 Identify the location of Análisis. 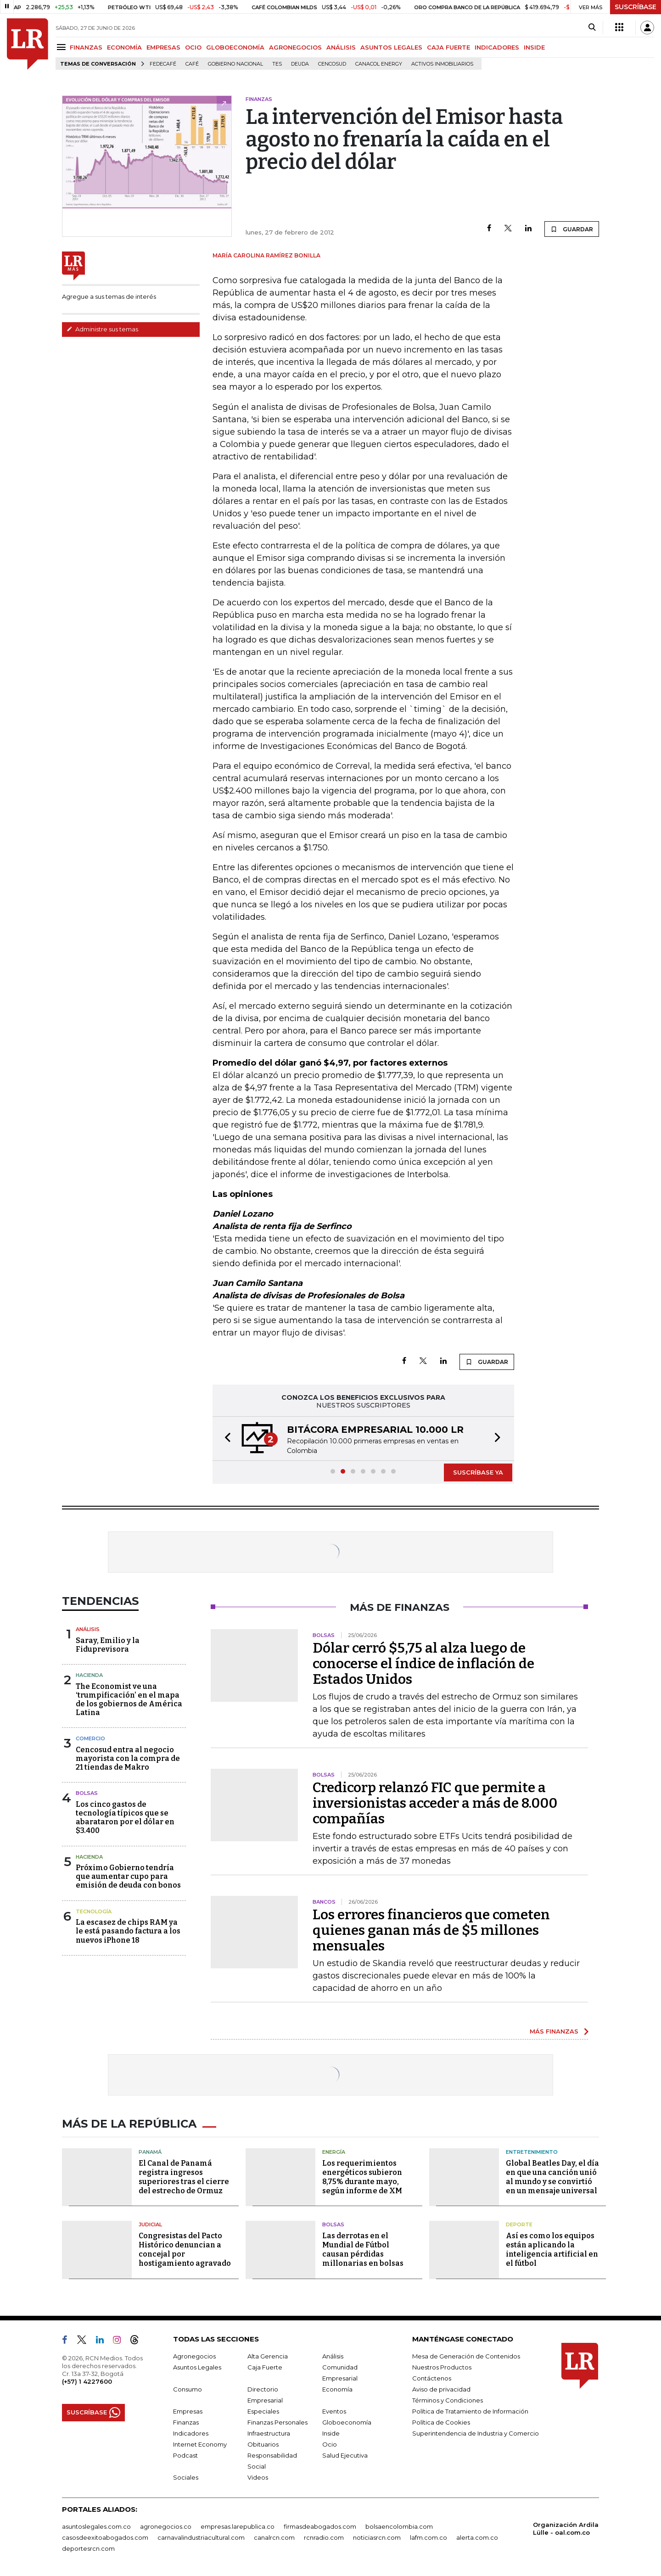
(88, 1629).